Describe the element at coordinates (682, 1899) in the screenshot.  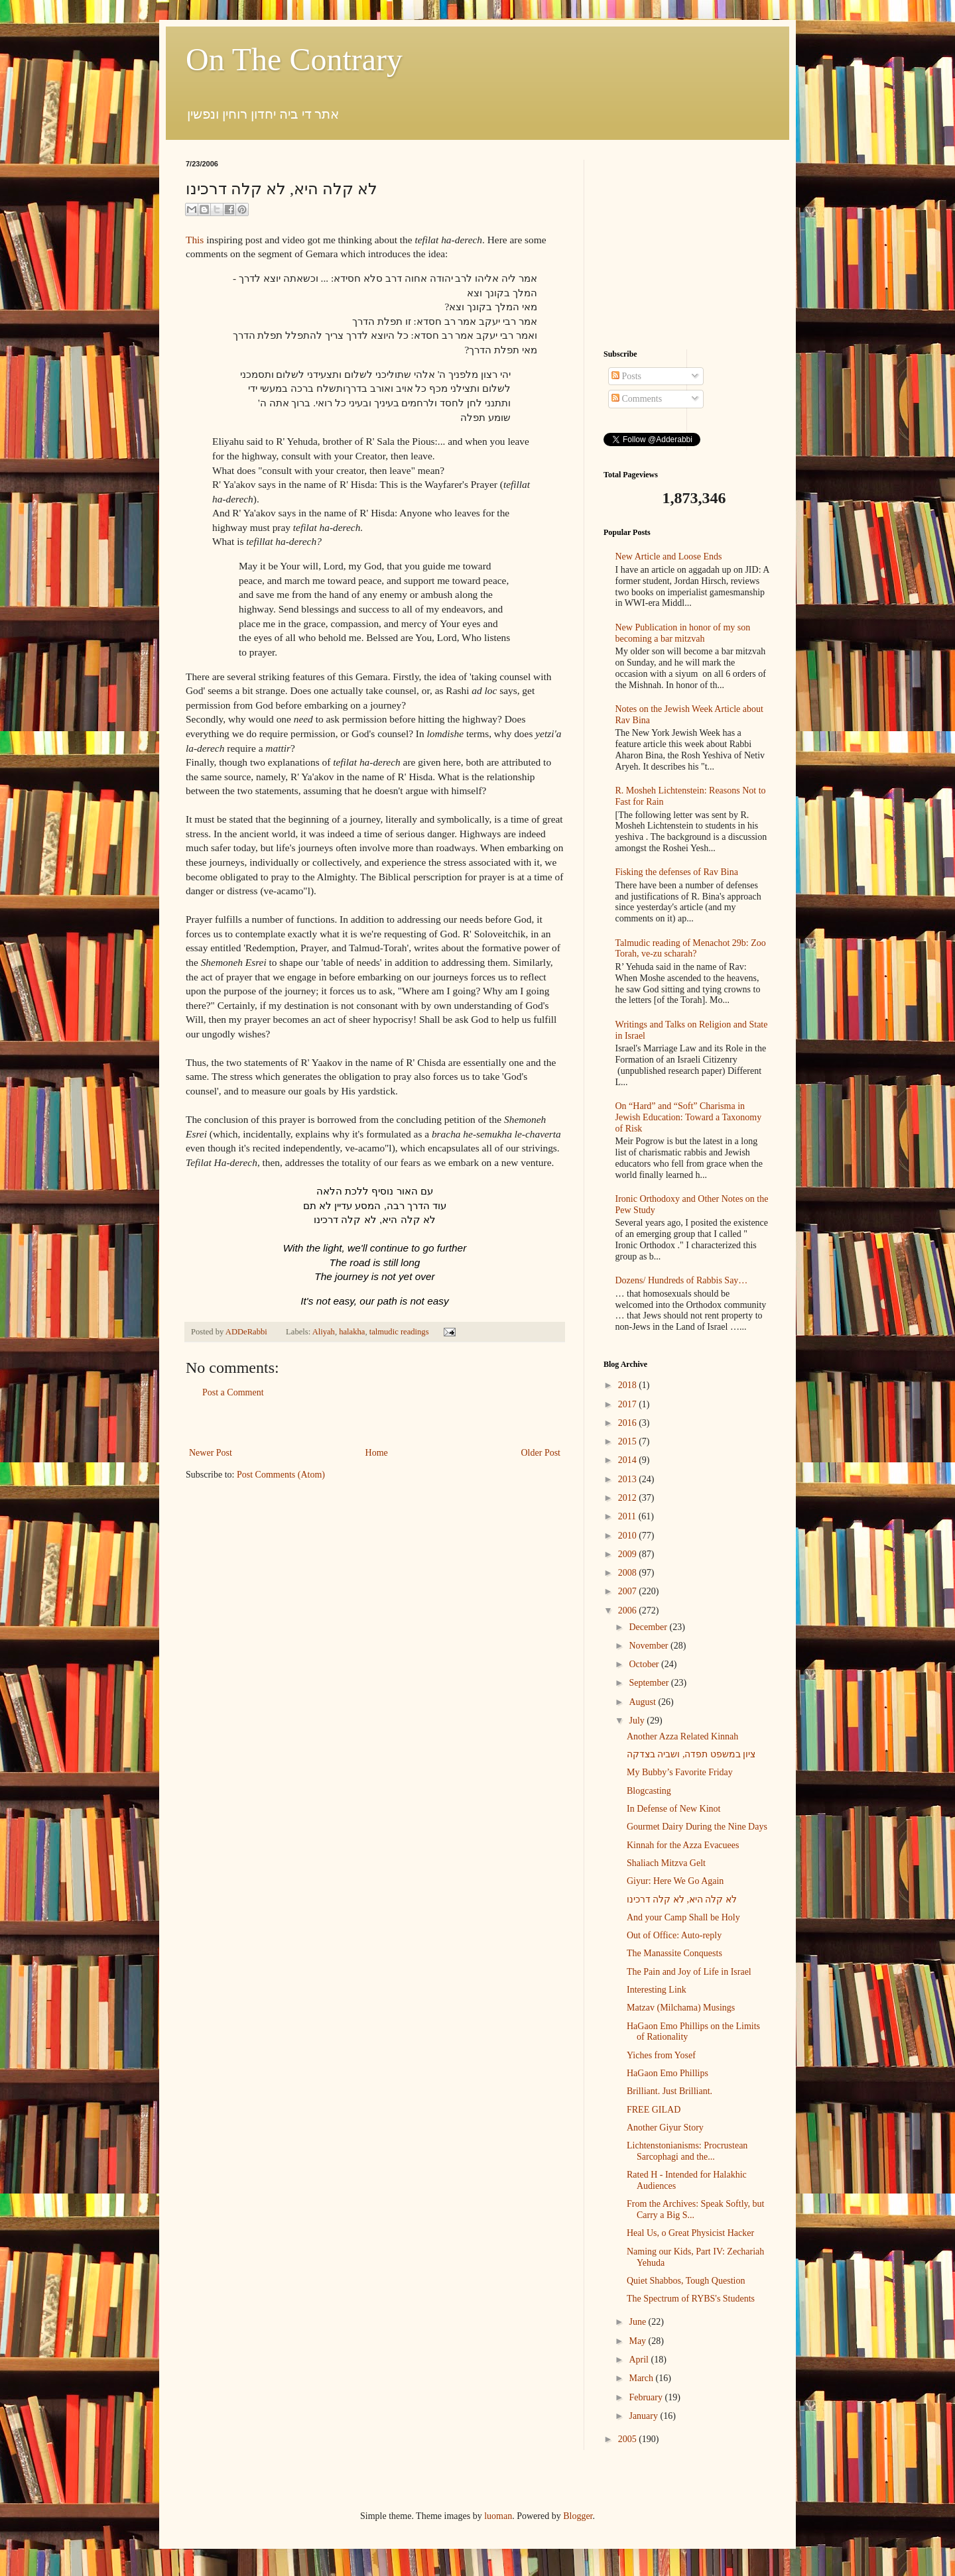
I see `לא קלה היא, לא קלה דרכינו` at that location.